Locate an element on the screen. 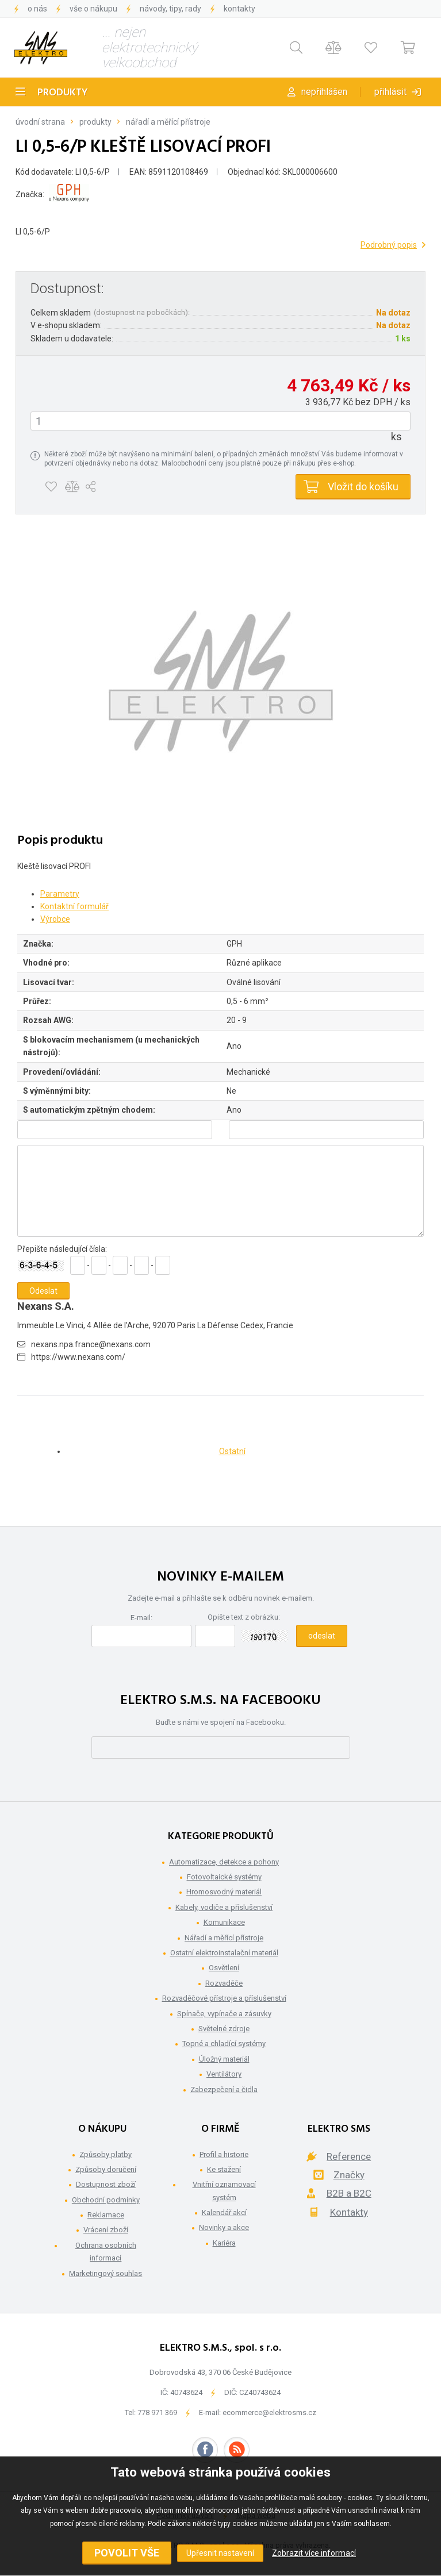  Vše o nákupu is located at coordinates (93, 8).